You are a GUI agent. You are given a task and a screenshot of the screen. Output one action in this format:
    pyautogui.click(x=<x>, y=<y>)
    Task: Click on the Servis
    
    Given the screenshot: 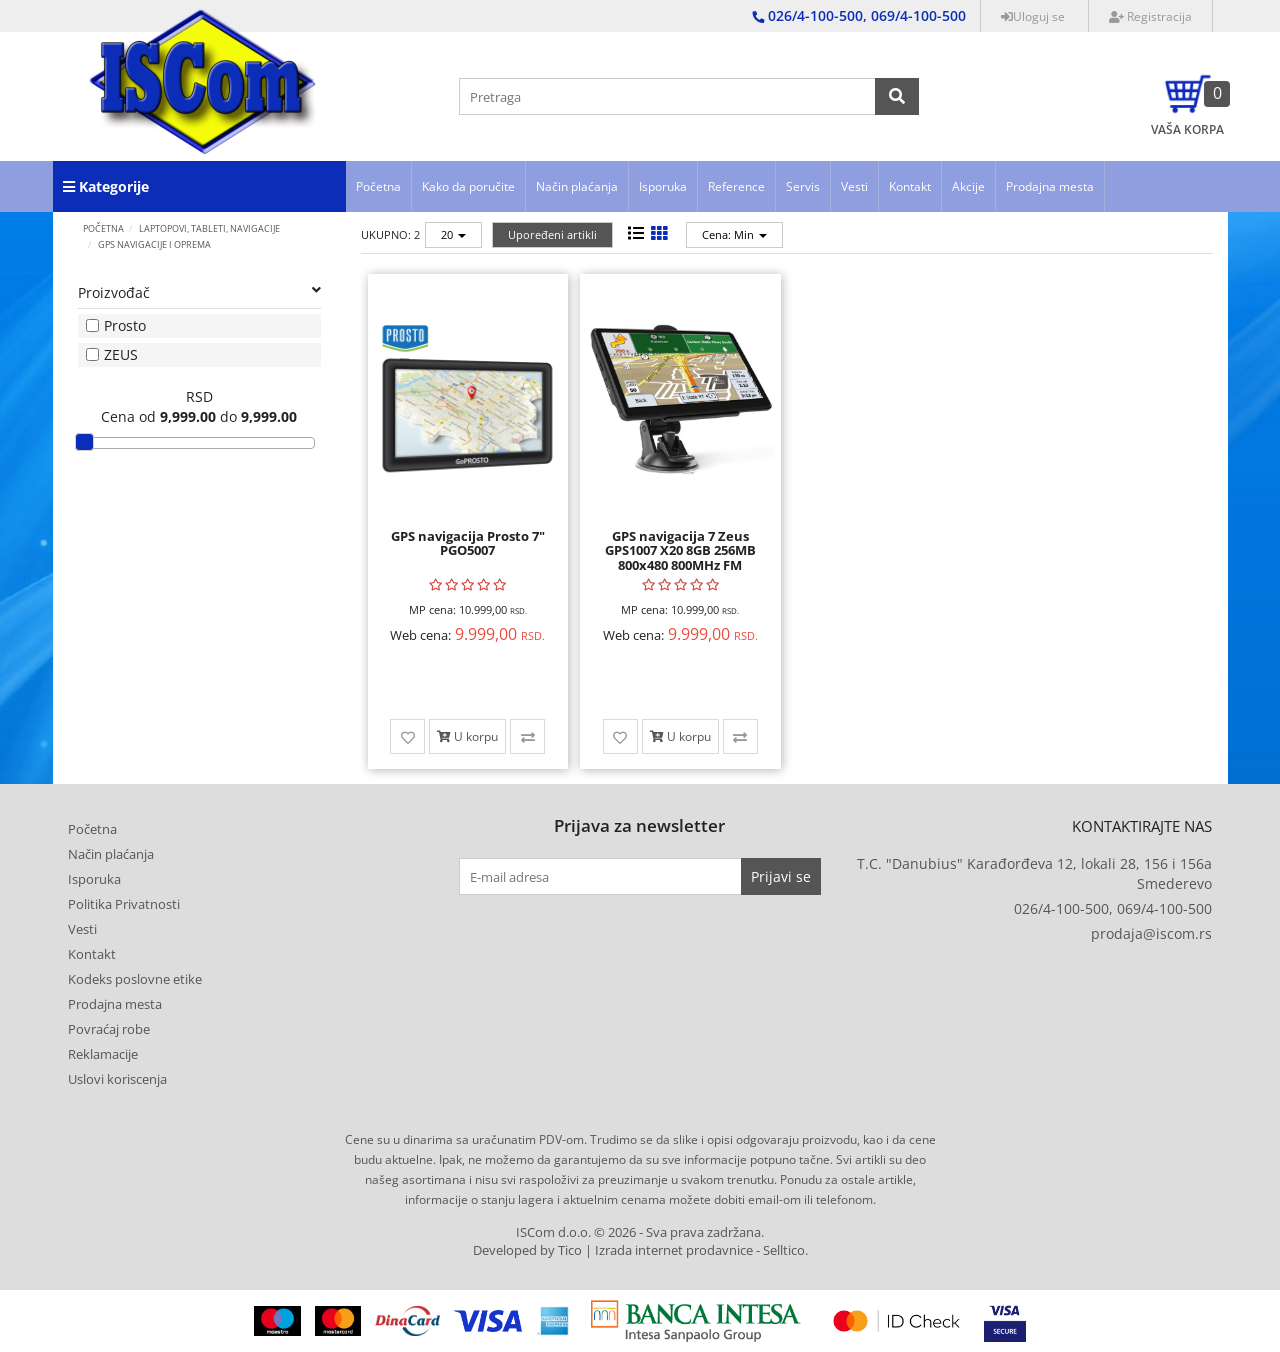 What is the action you would take?
    pyautogui.click(x=803, y=186)
    